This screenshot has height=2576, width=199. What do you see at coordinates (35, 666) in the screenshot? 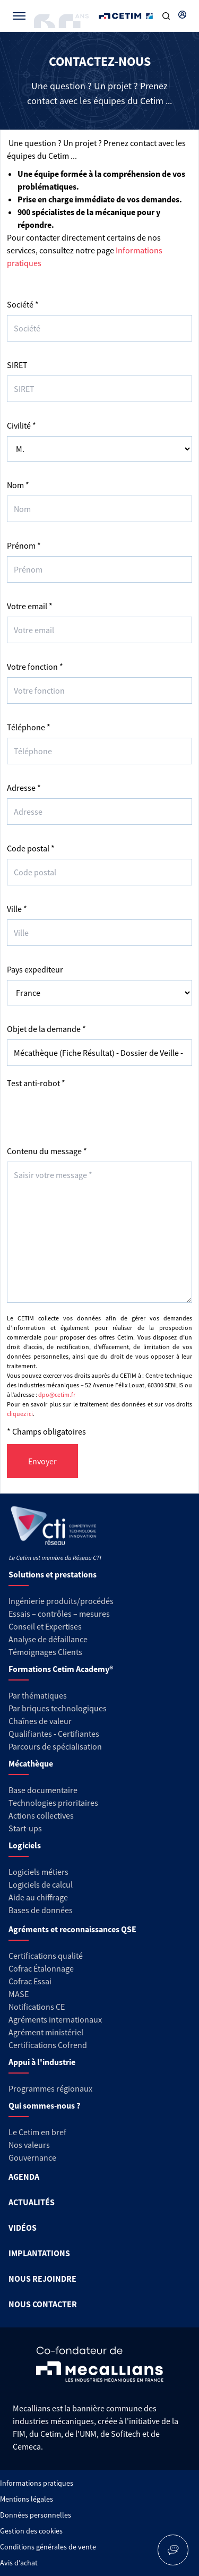
I see `Votre fonction *` at bounding box center [35, 666].